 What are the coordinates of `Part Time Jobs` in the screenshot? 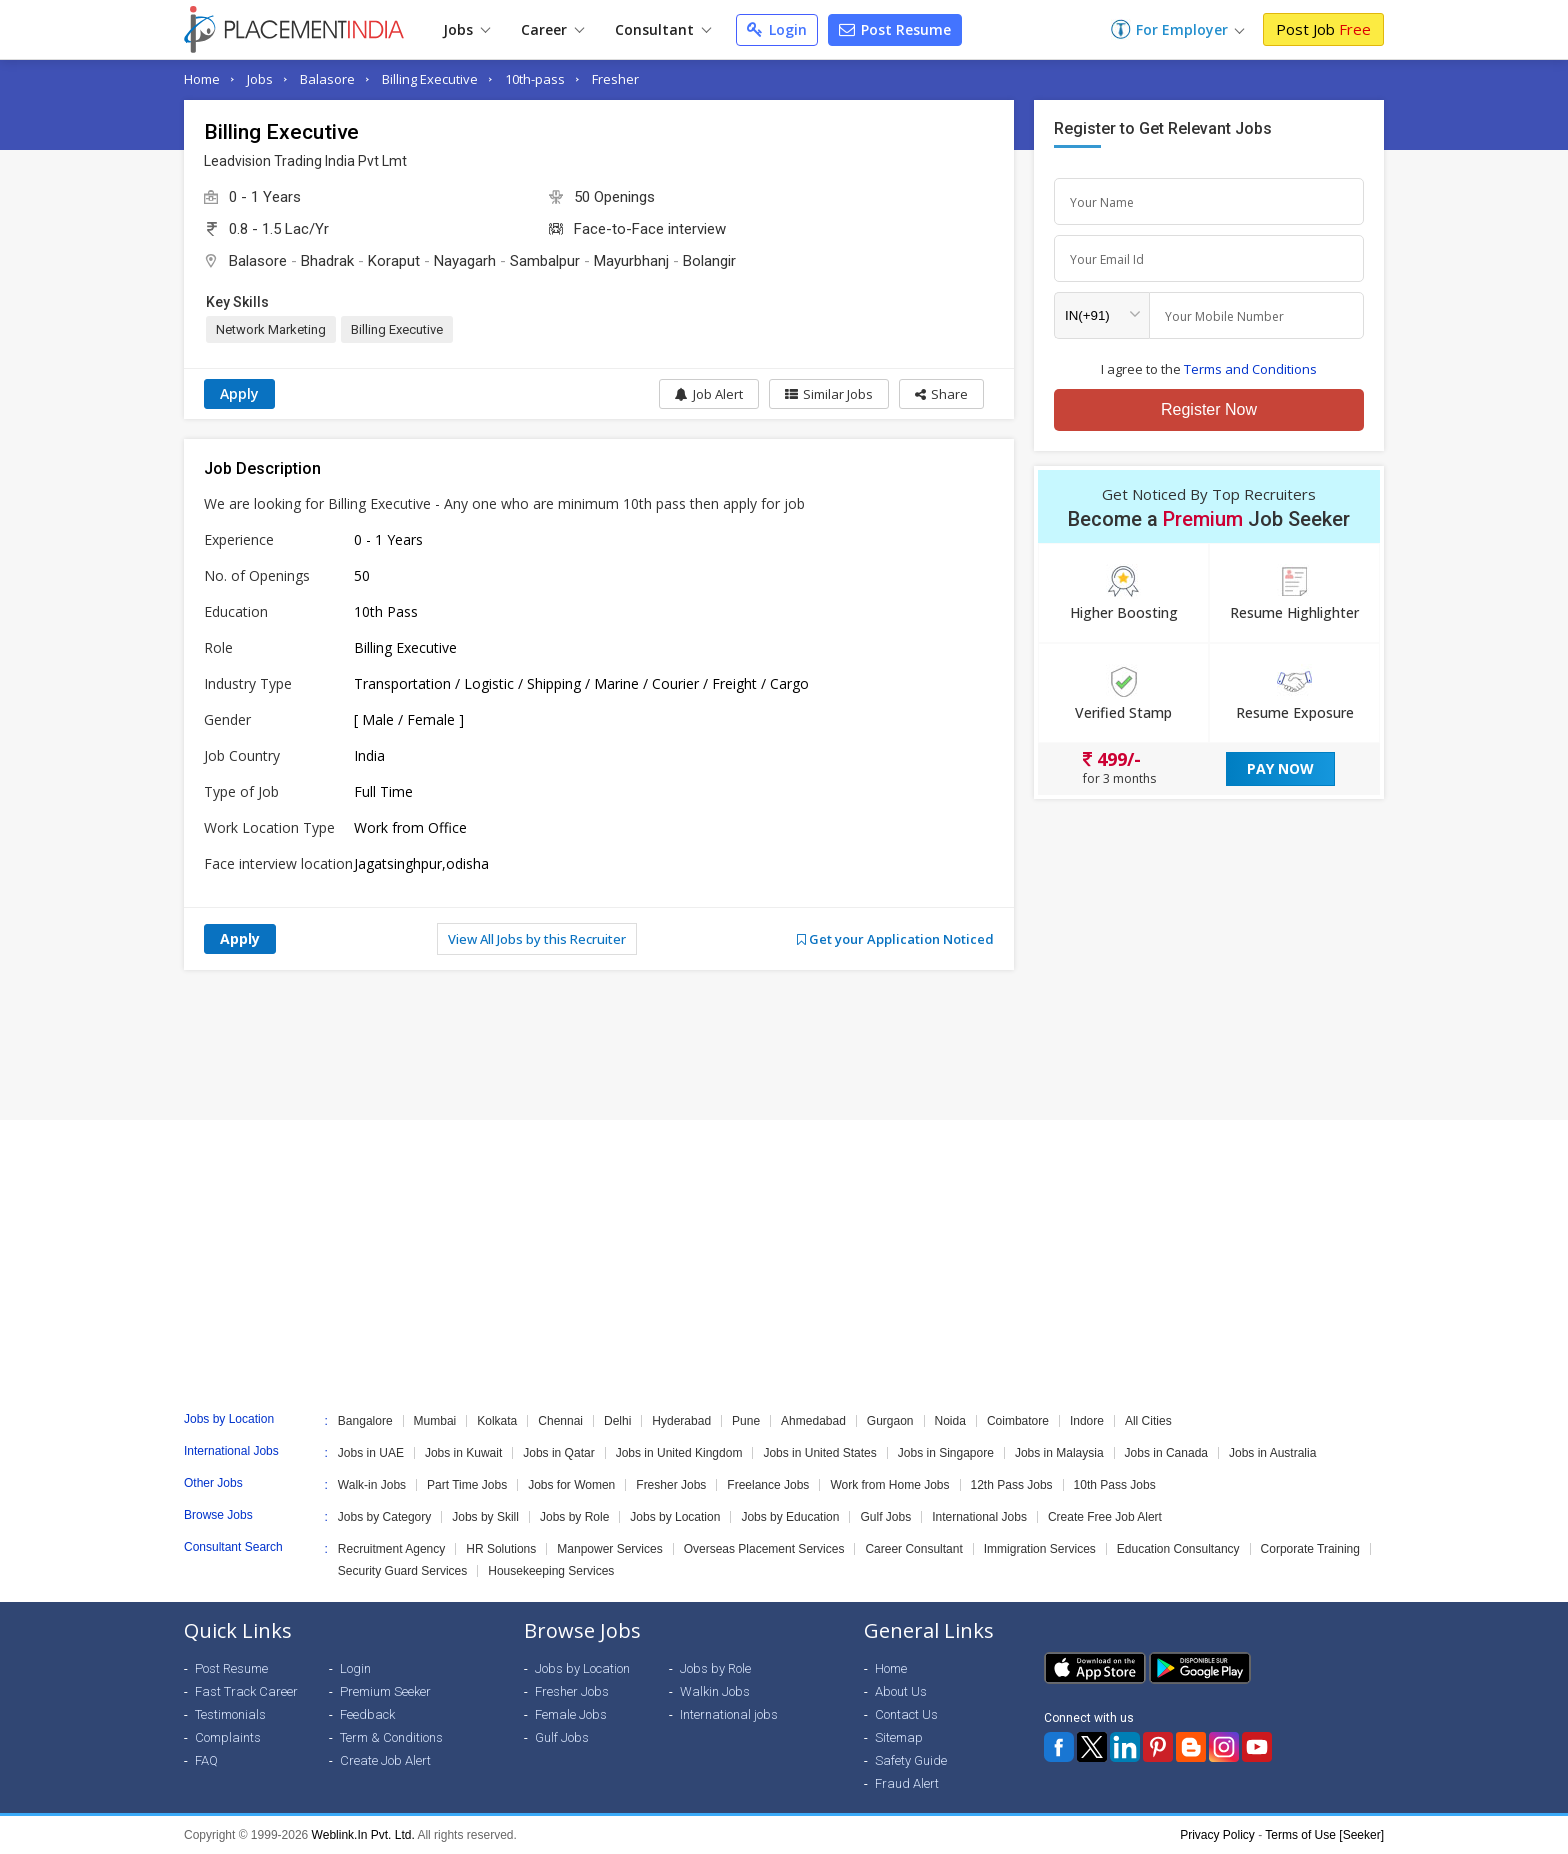 It's located at (467, 1485).